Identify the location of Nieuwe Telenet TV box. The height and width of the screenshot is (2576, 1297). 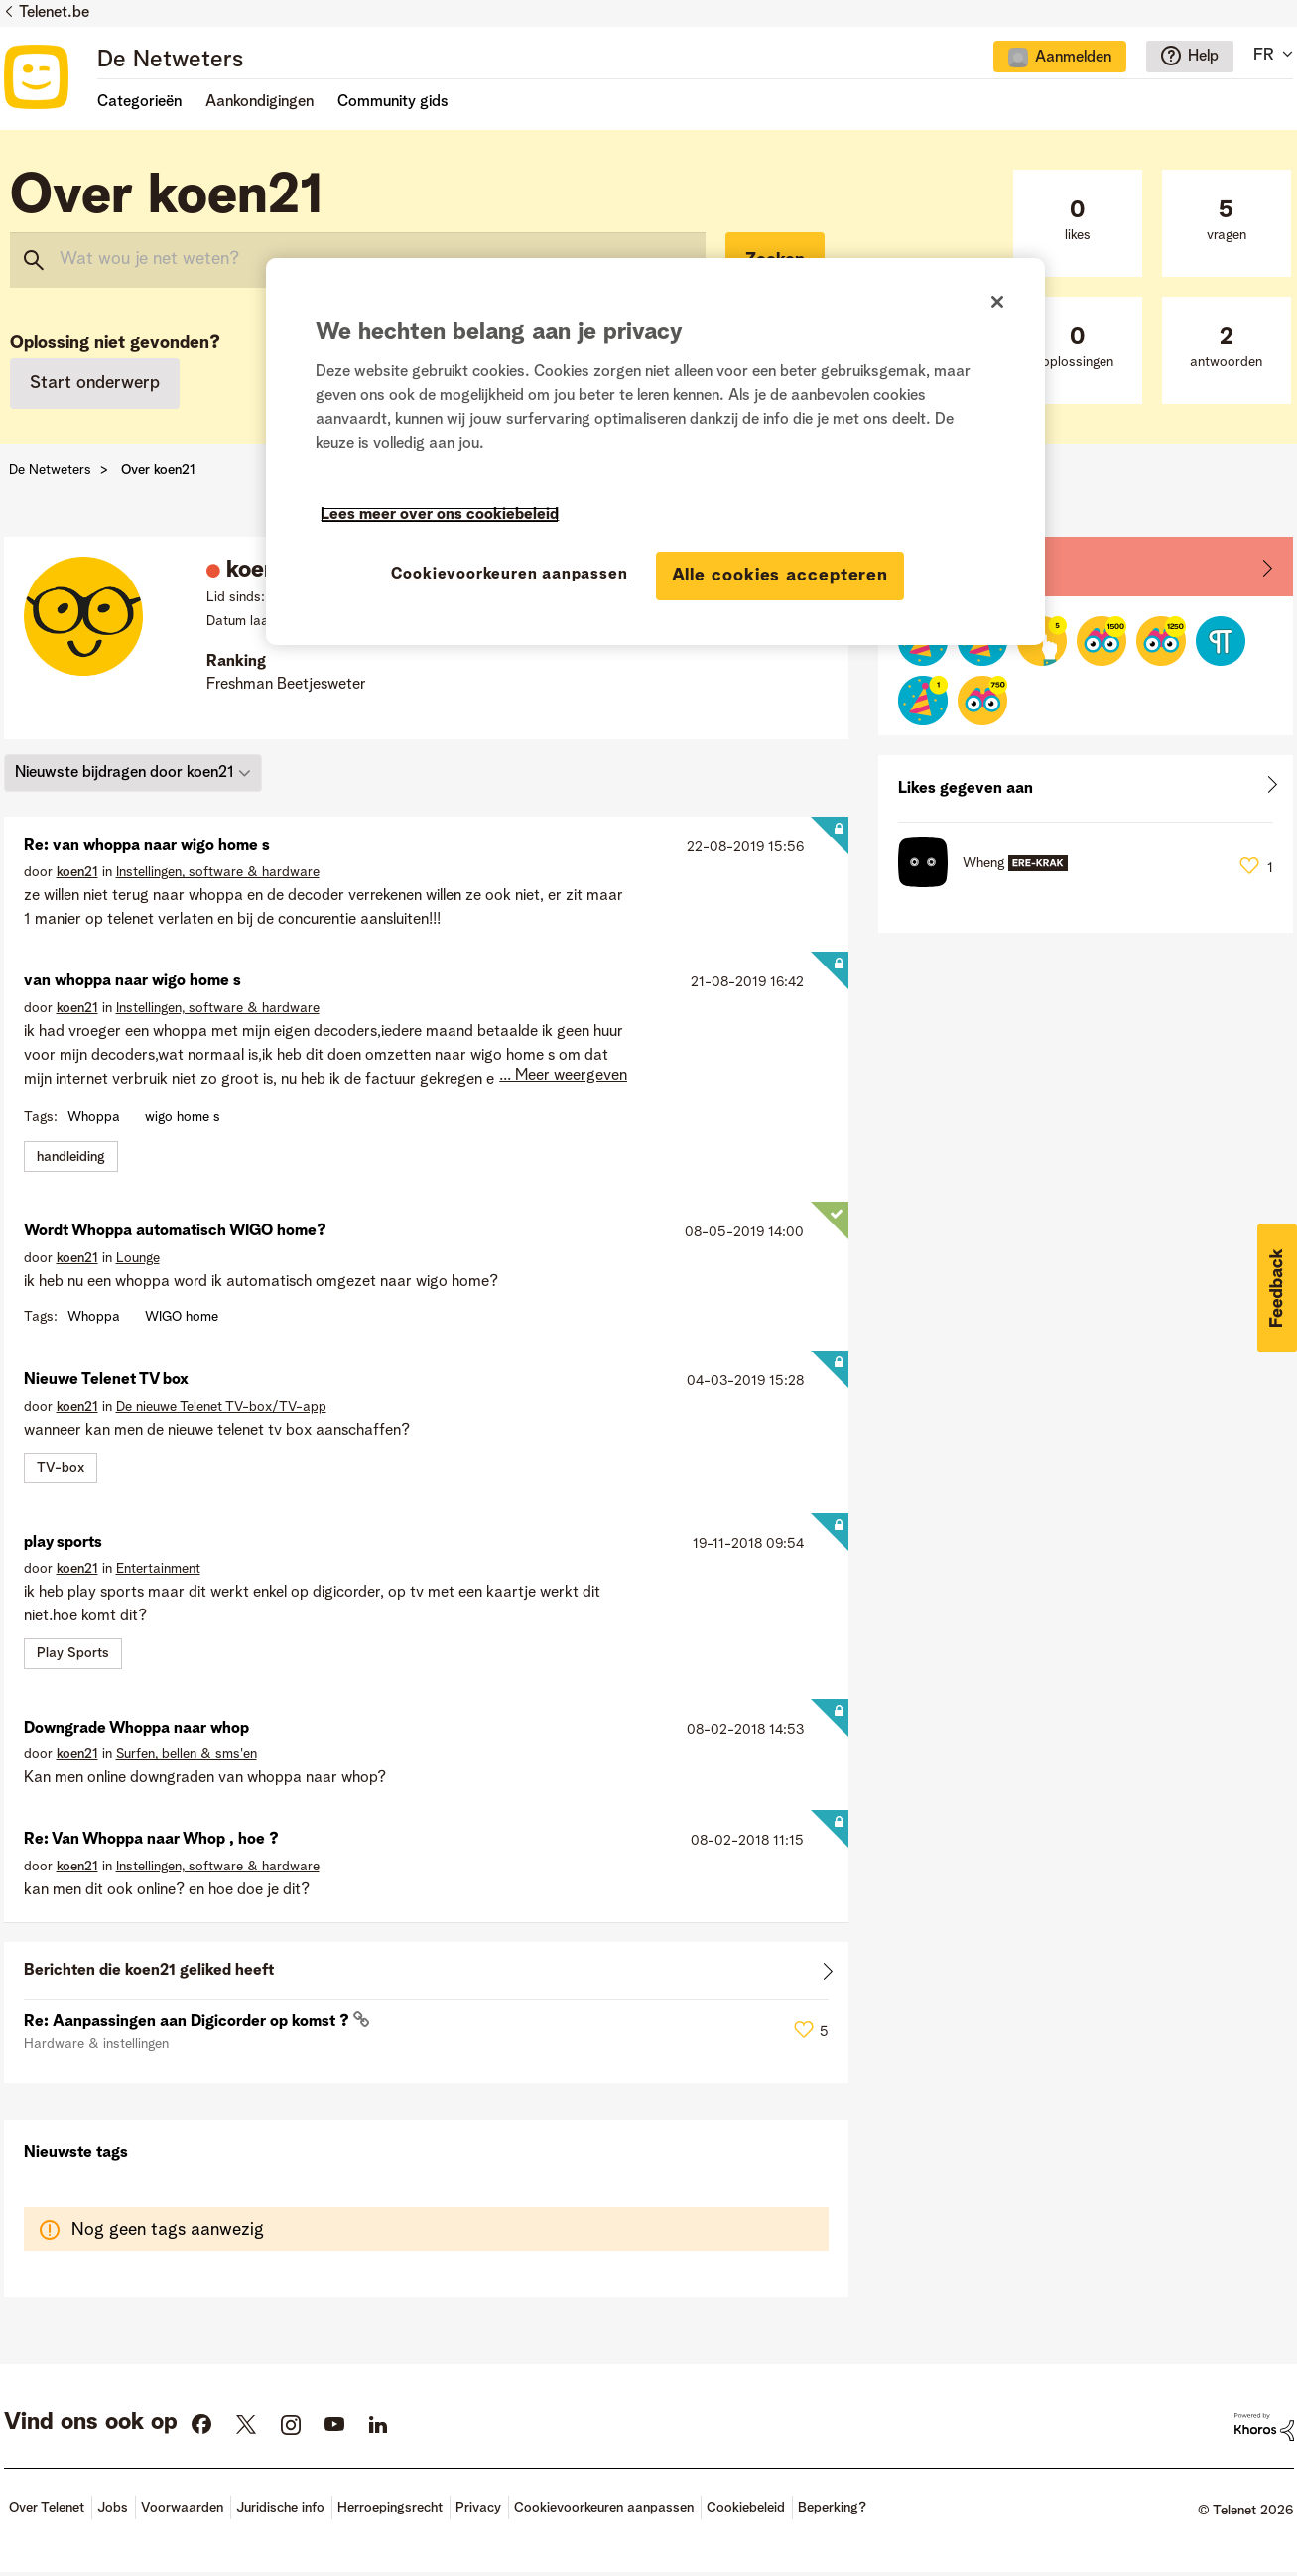
(106, 1380).